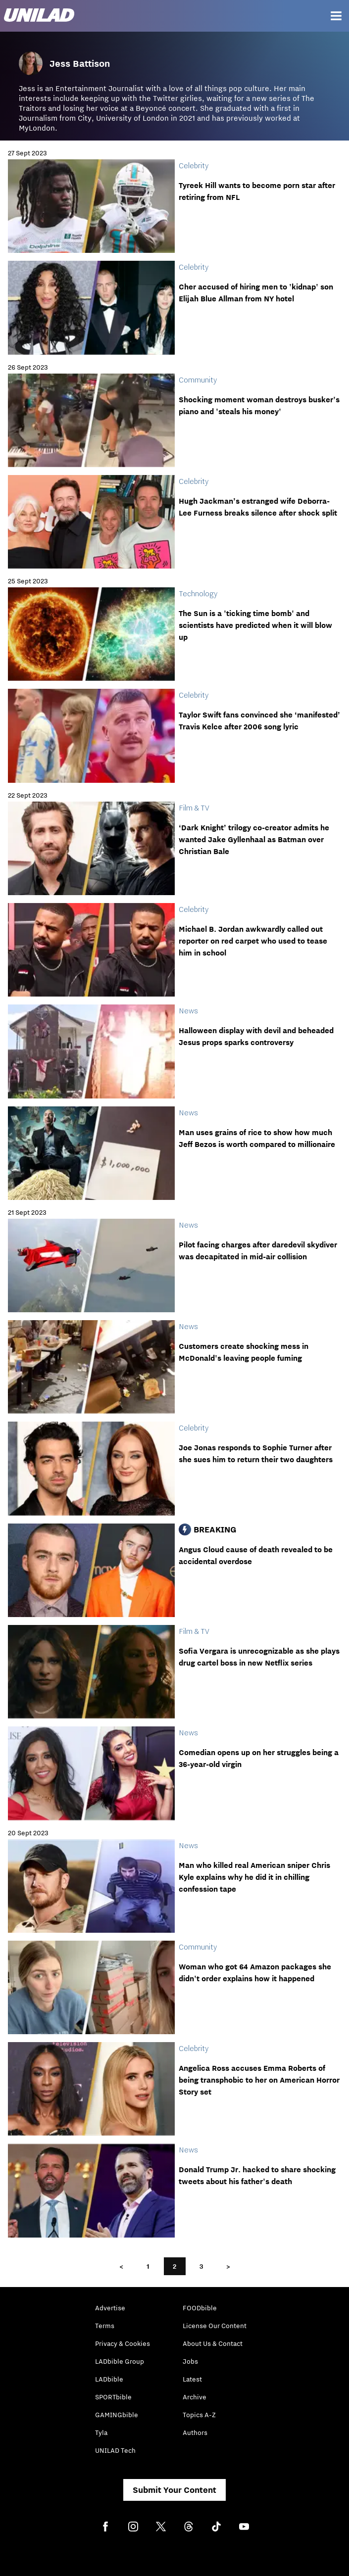  What do you see at coordinates (188, 1010) in the screenshot?
I see `News` at bounding box center [188, 1010].